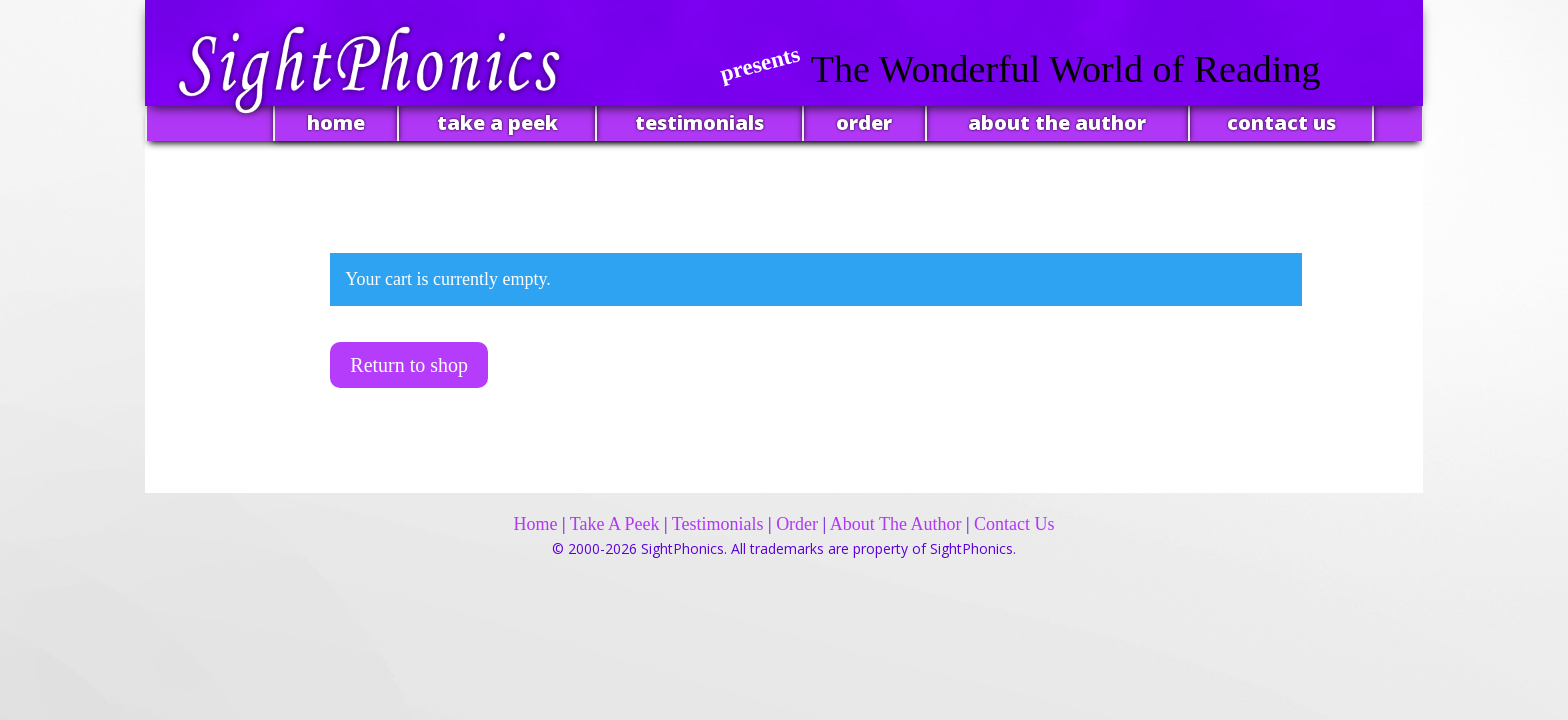 This screenshot has width=1568, height=720. What do you see at coordinates (409, 365) in the screenshot?
I see `Return to shop` at bounding box center [409, 365].